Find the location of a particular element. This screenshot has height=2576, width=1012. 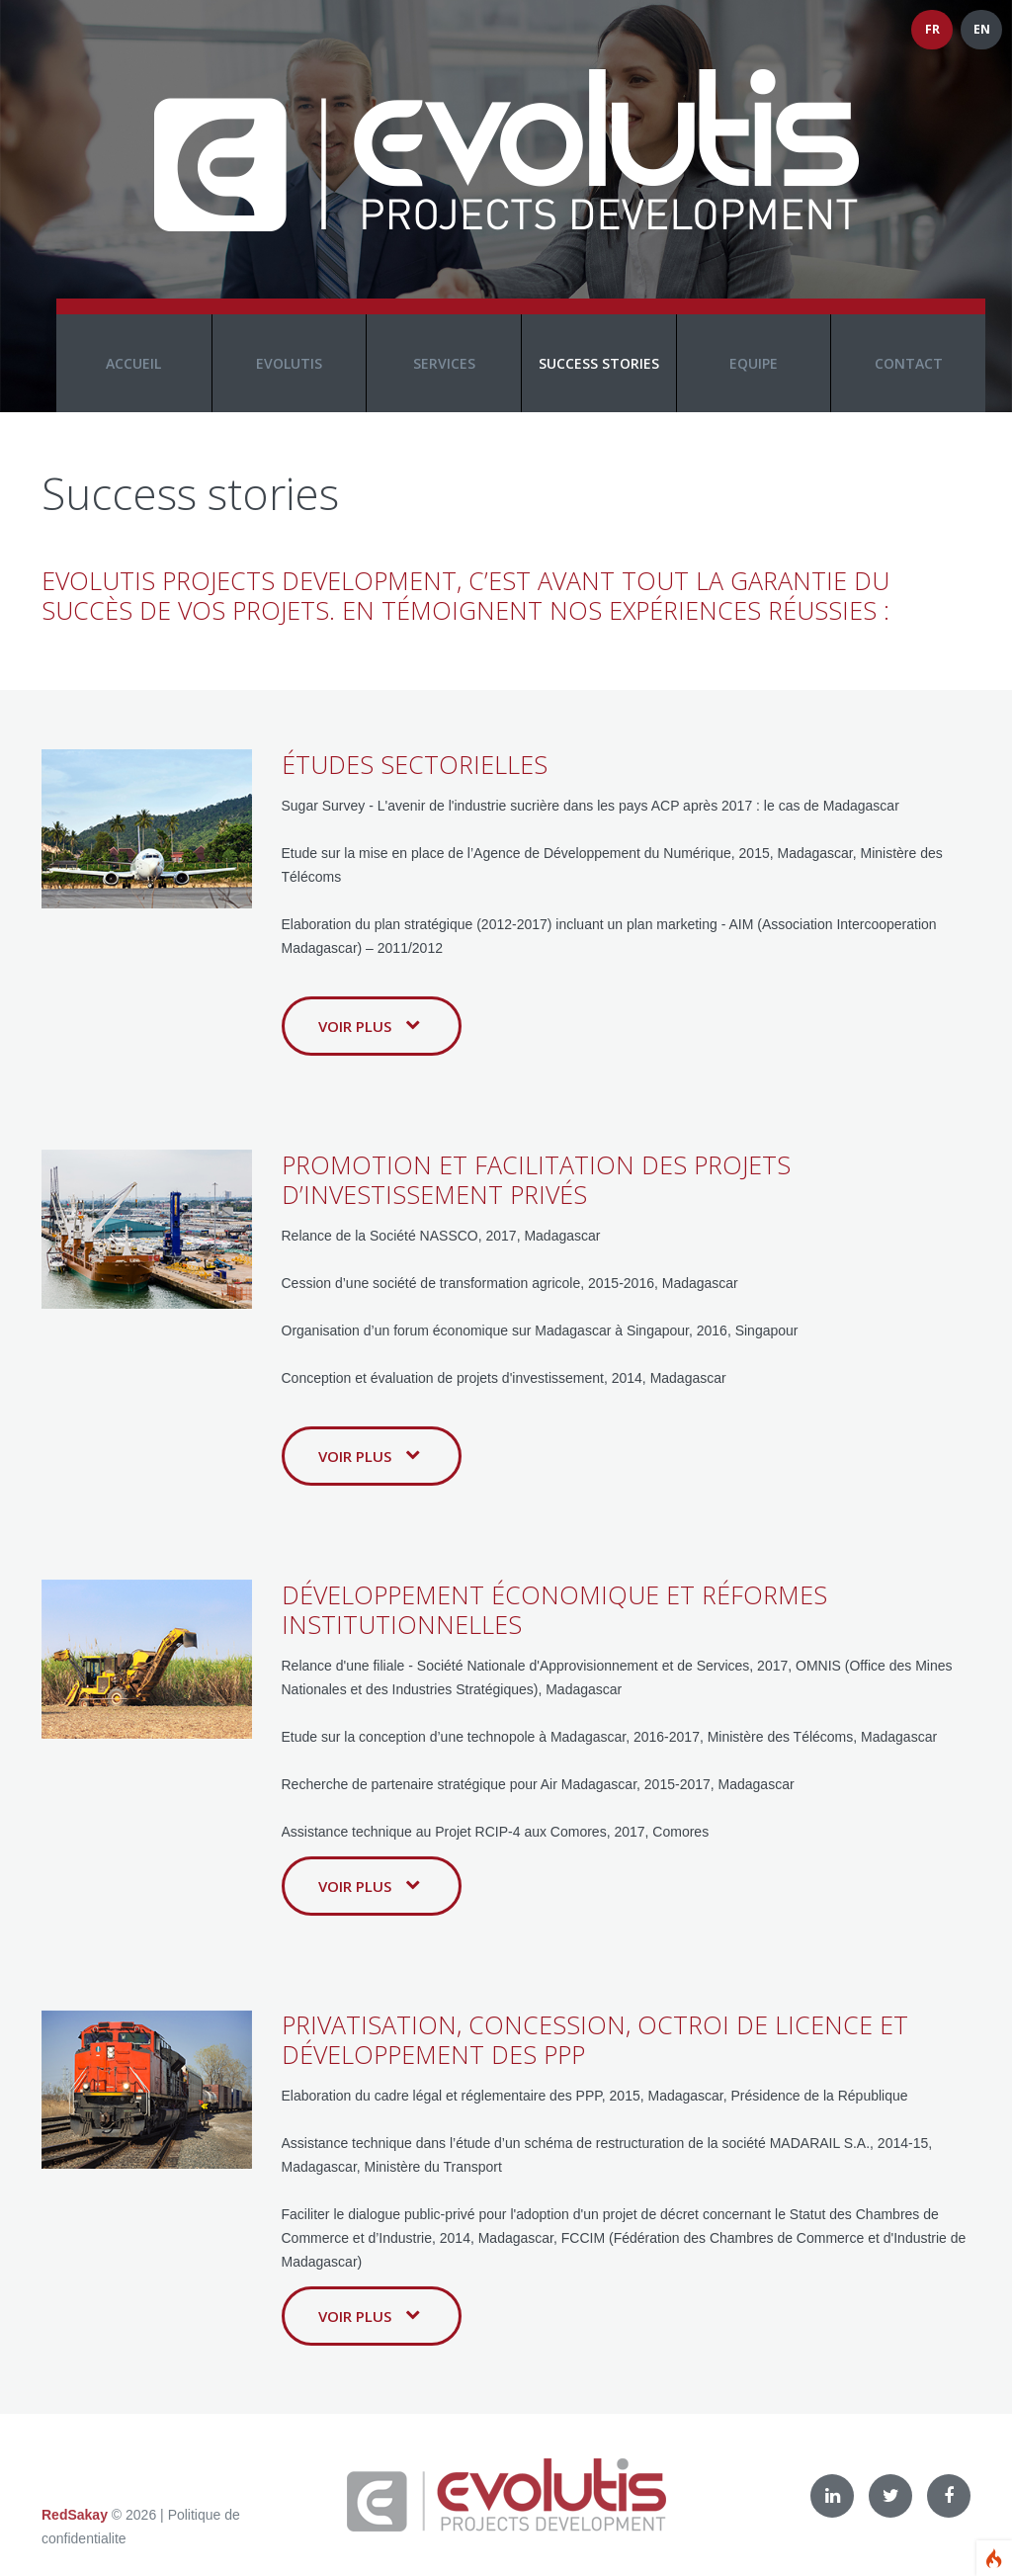

Success stories is located at coordinates (599, 363).